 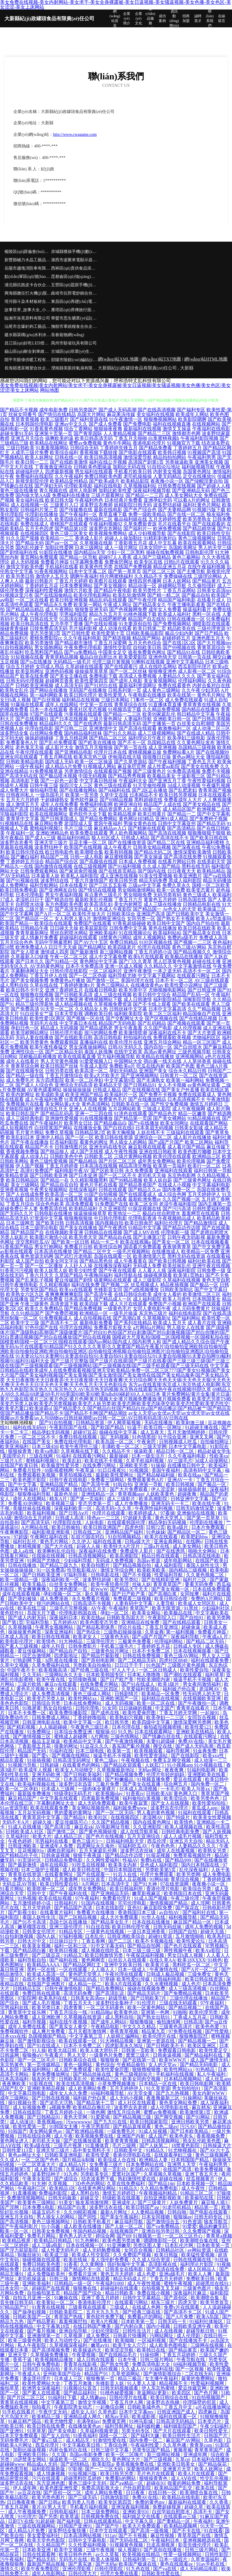 What do you see at coordinates (96, 1565) in the screenshot?
I see `欧美自拍图片` at bounding box center [96, 1565].